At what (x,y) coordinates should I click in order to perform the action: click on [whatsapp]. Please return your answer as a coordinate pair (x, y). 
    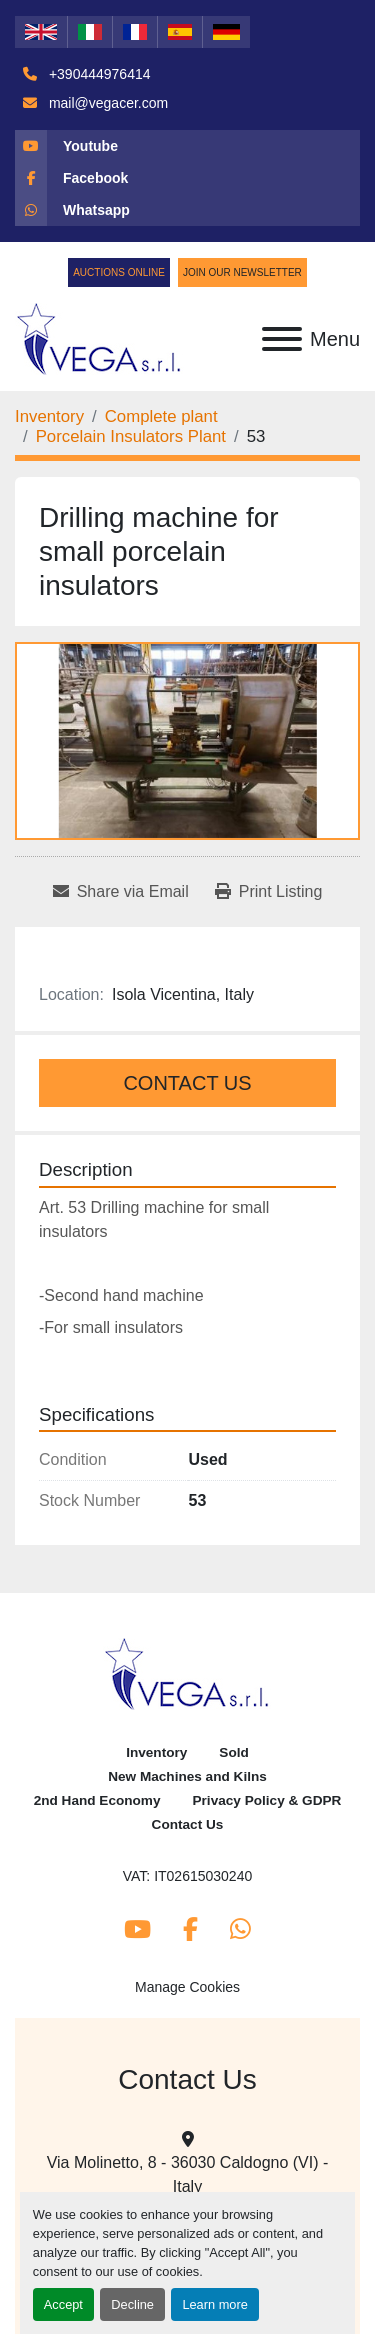
    Looking at the image, I should click on (187, 210).